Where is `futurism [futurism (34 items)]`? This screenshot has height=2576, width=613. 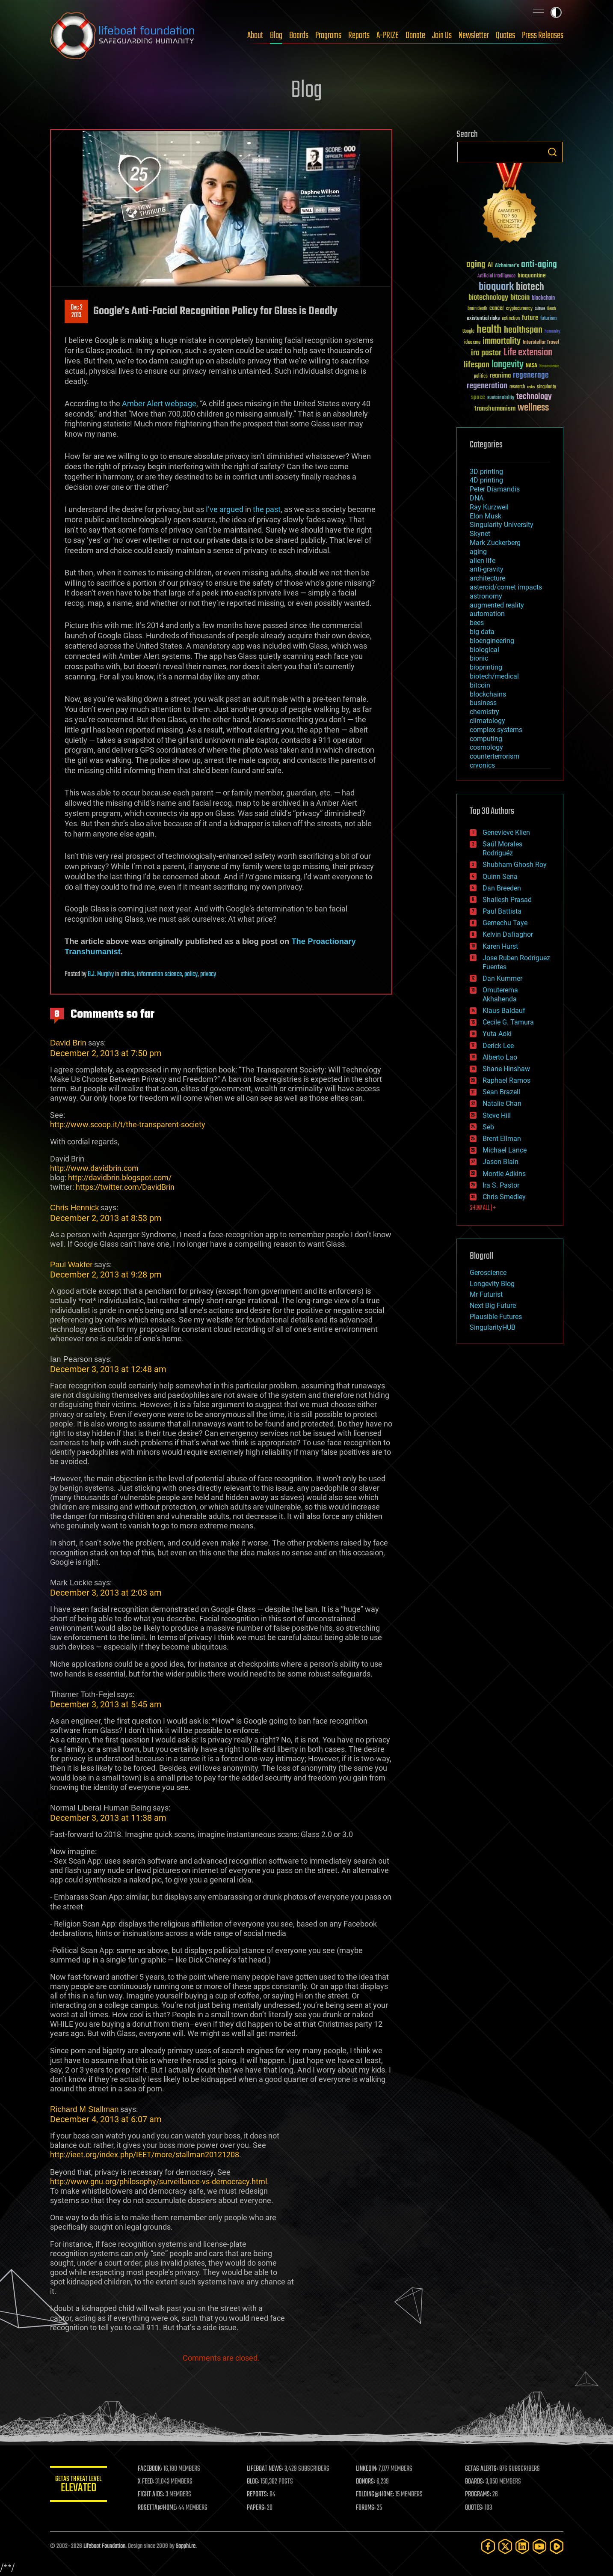
futurism [futurism (34 items)] is located at coordinates (548, 319).